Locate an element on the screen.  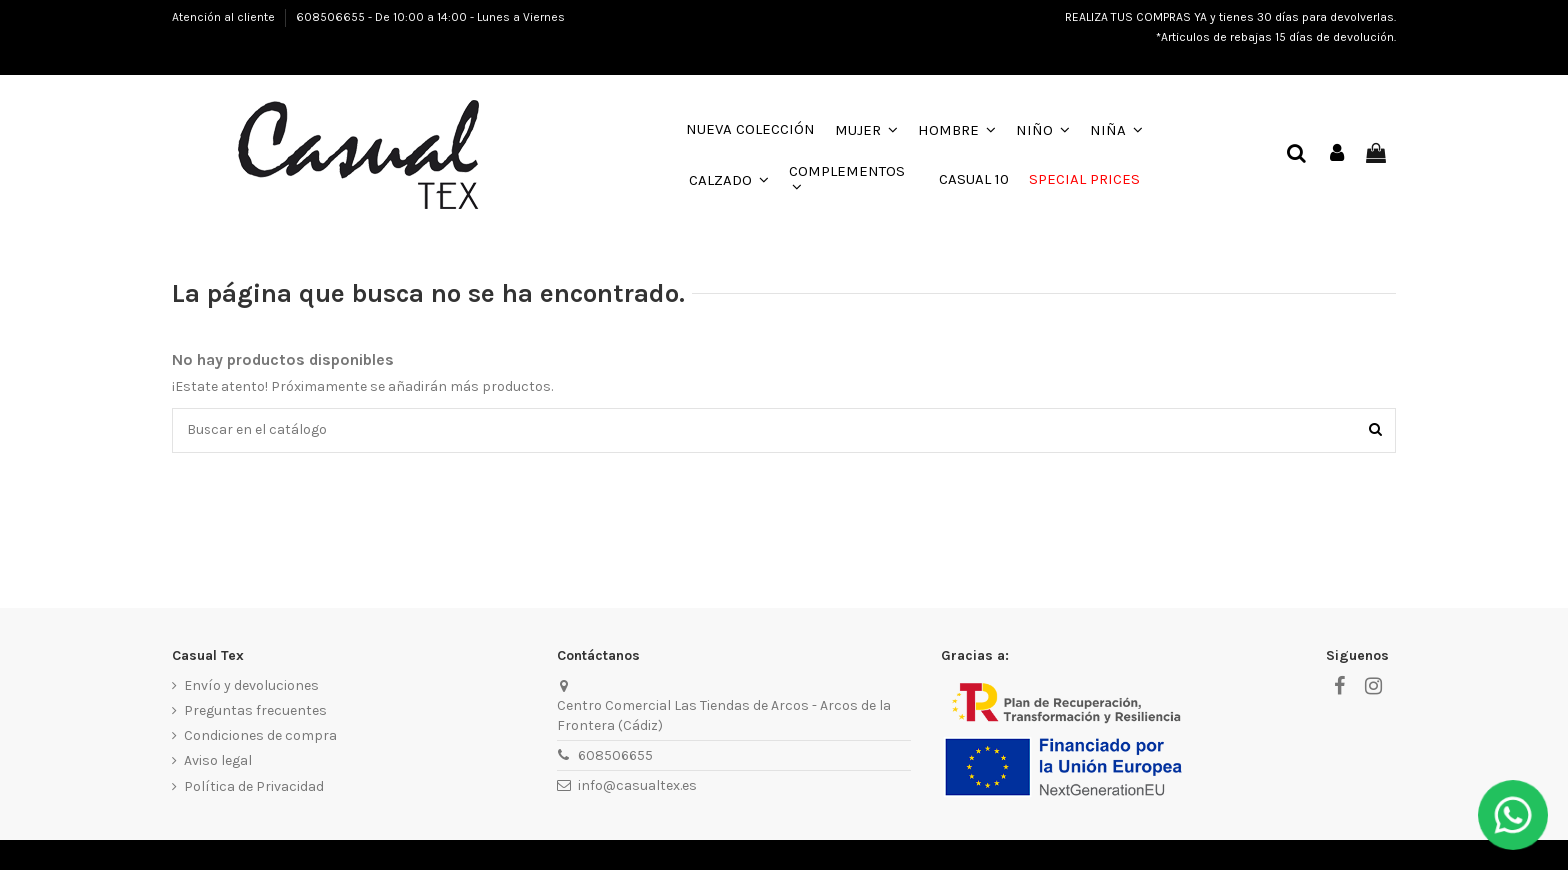
Política de Privacidad is located at coordinates (254, 786).